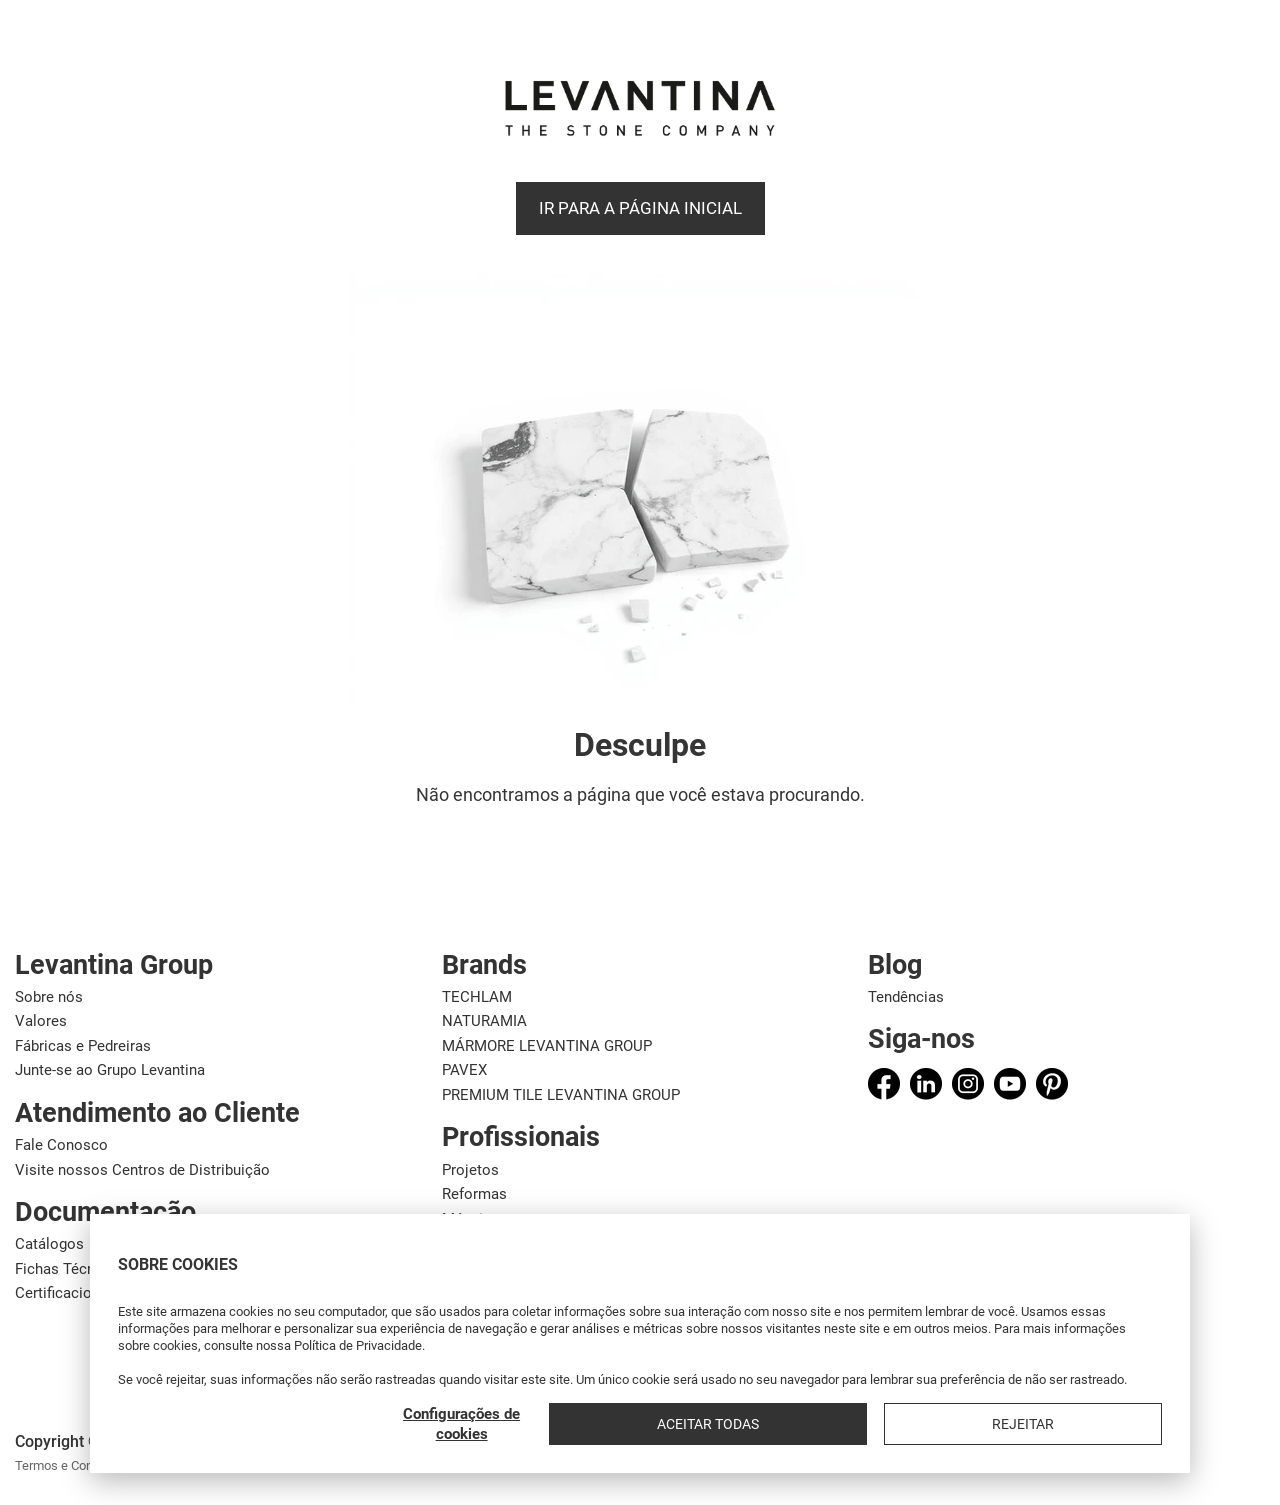 This screenshot has width=1280, height=1505. Describe the element at coordinates (49, 997) in the screenshot. I see `Sobre nós` at that location.